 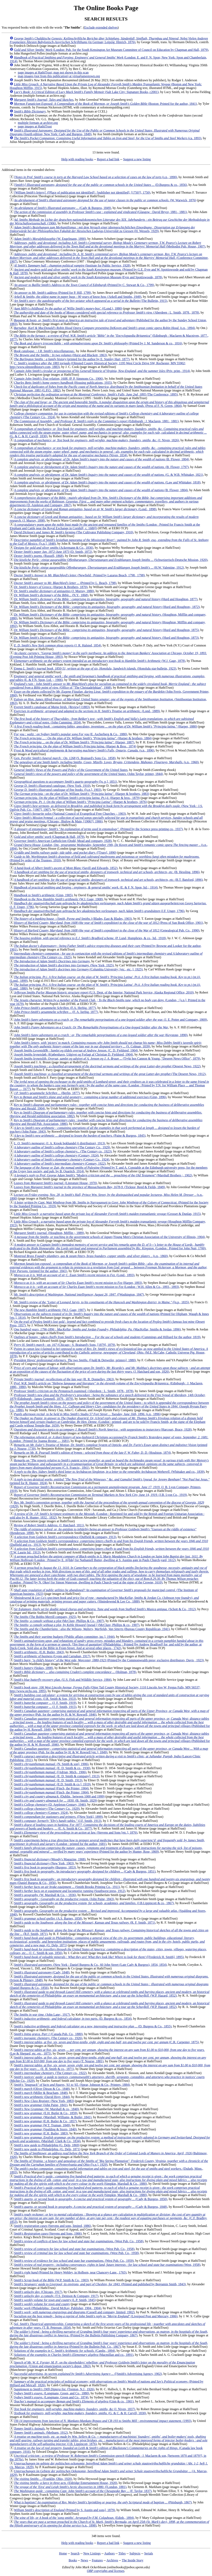 I want to click on (Printed by J. M. Sanderson & co., 1816), so click(x=98, y=343).